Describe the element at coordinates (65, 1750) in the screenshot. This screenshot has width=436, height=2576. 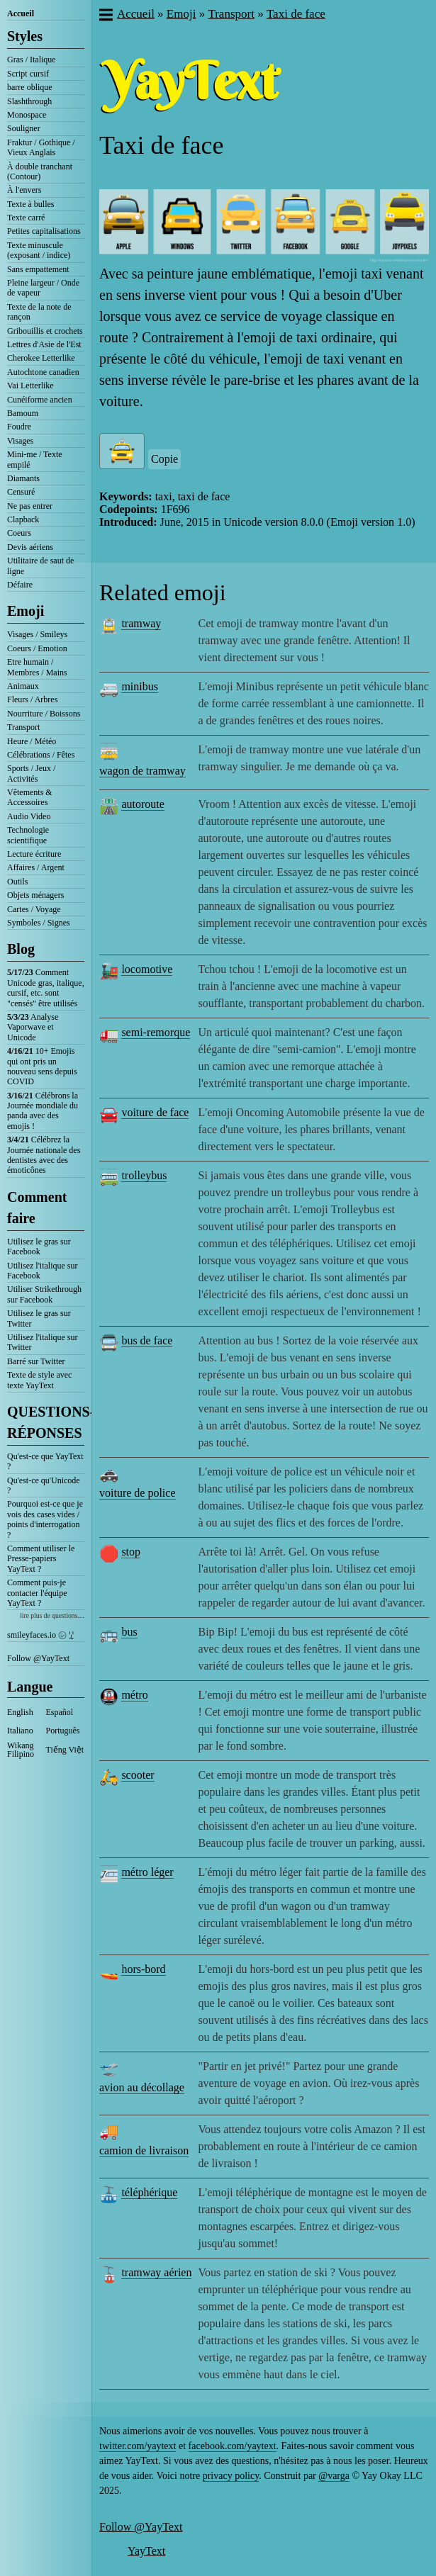
I see `Tiếng Việt` at that location.